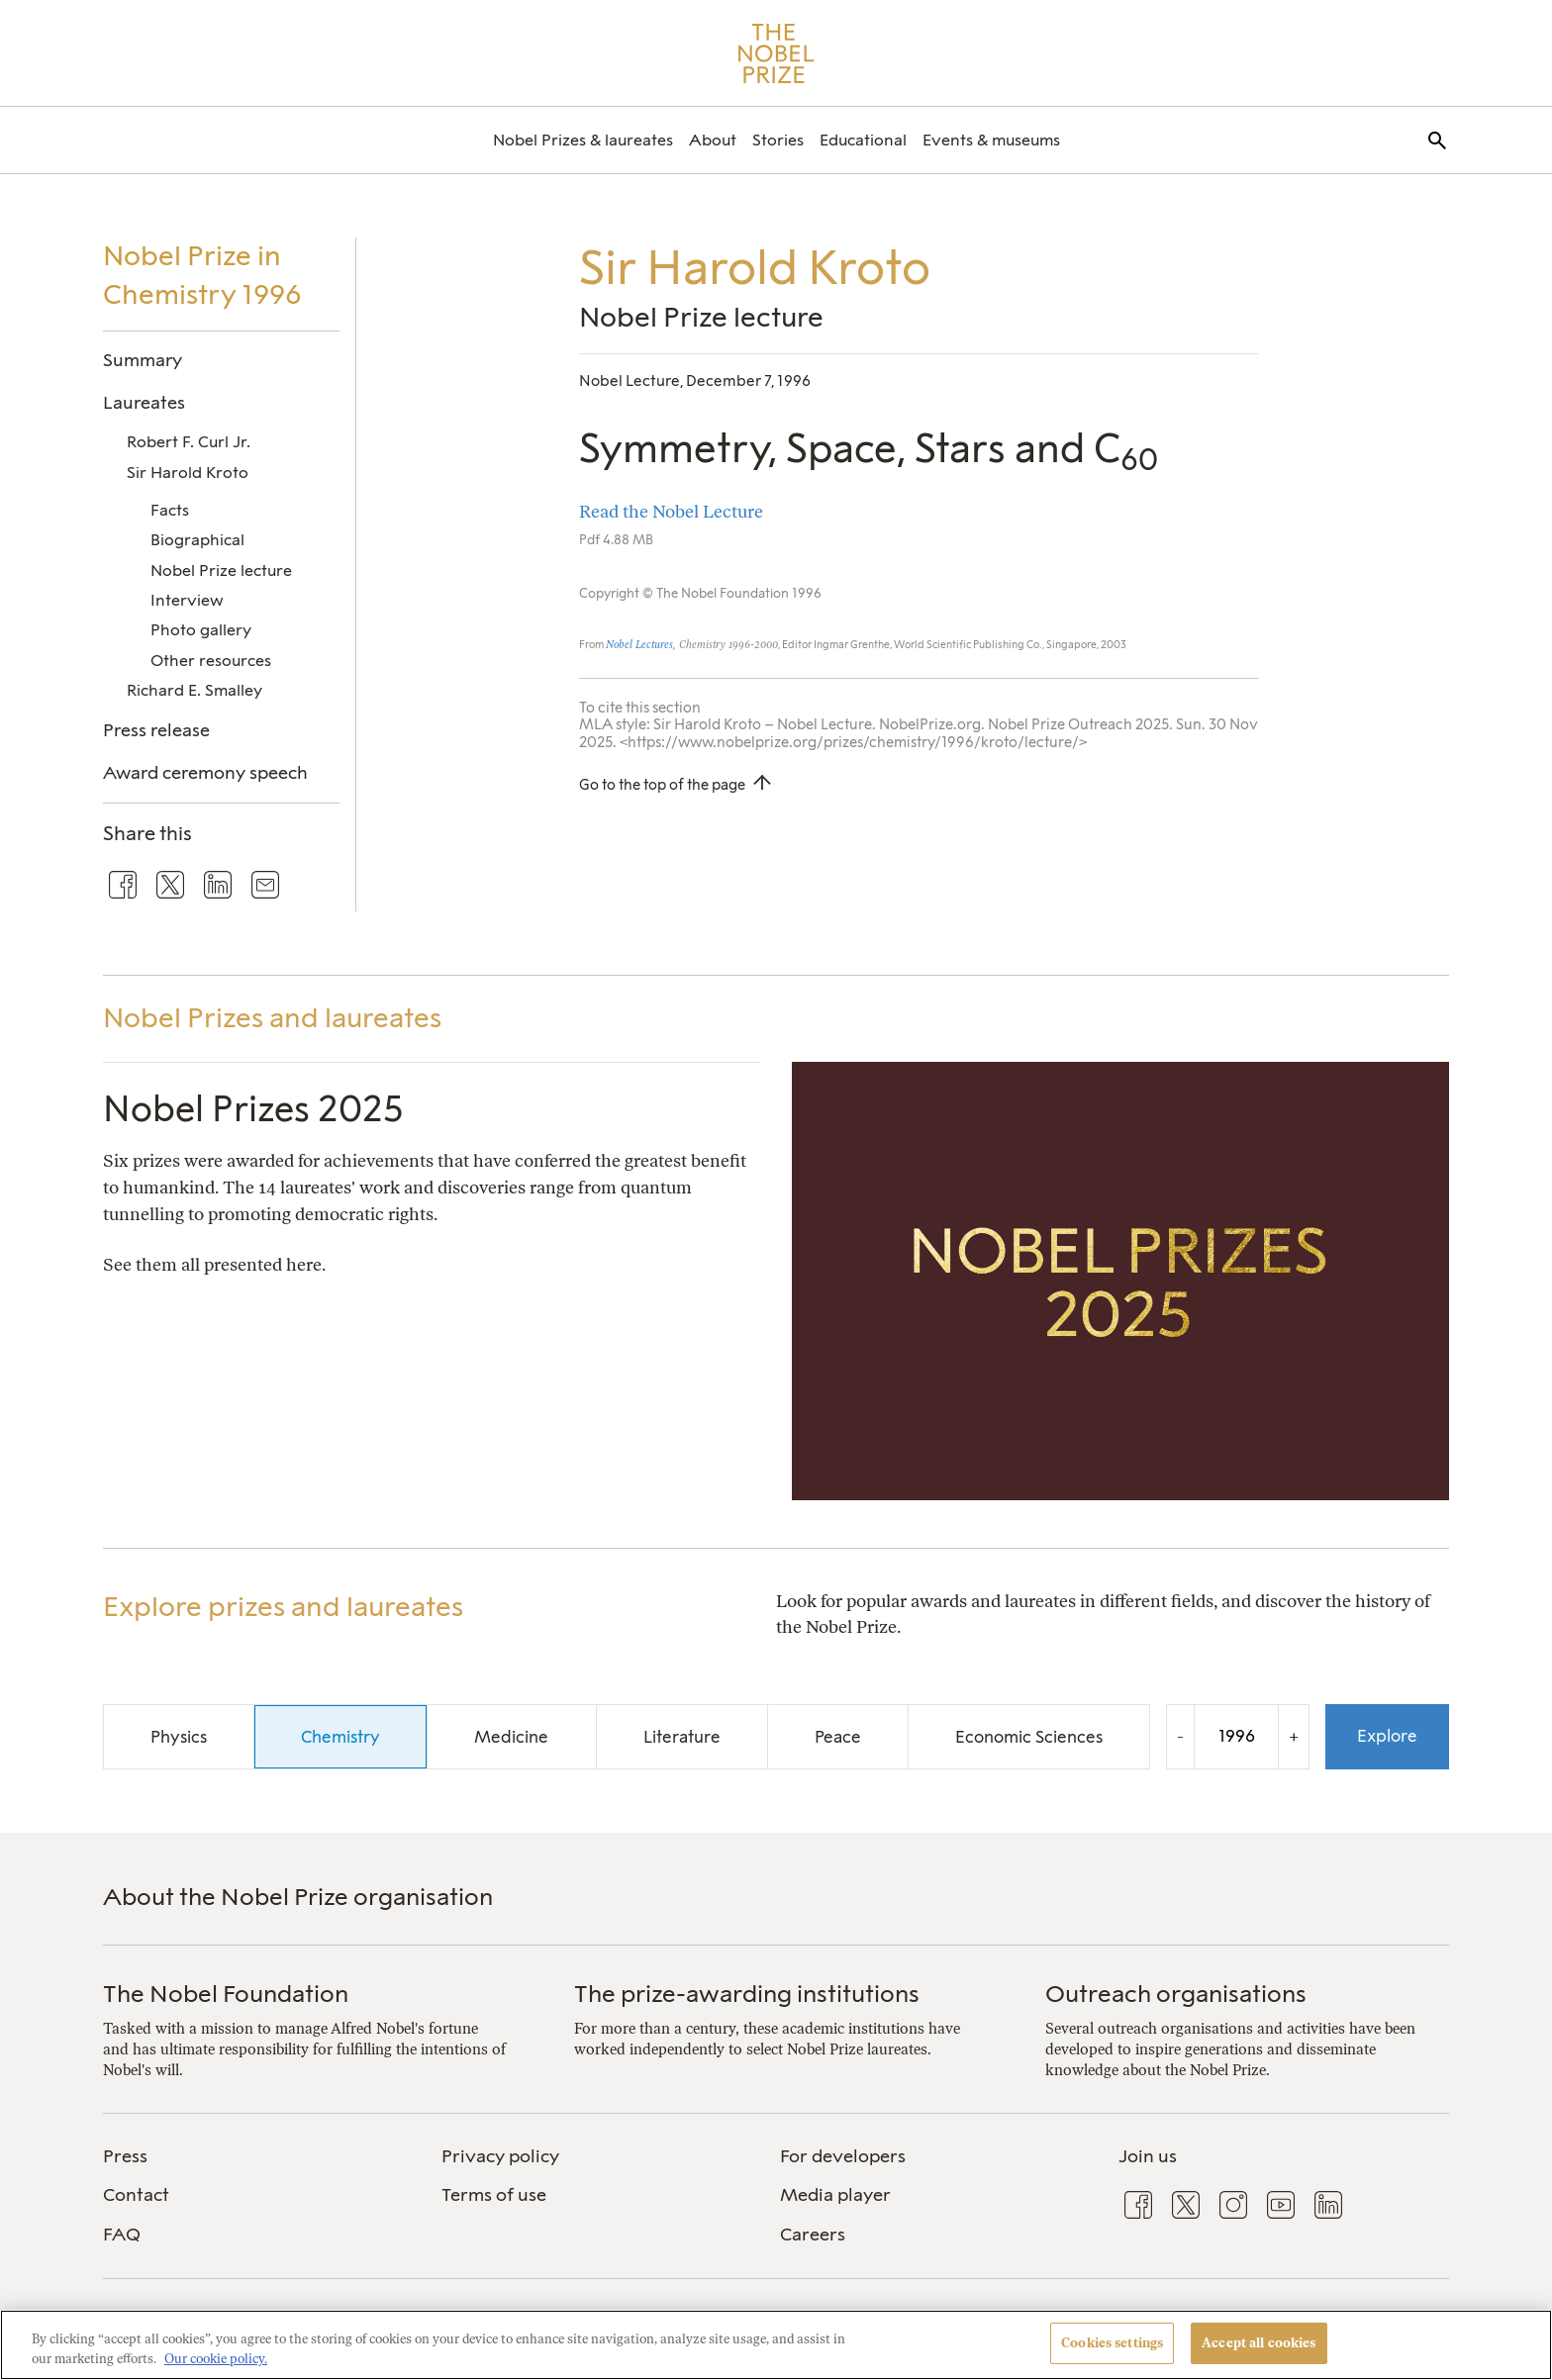  Describe the element at coordinates (156, 729) in the screenshot. I see `Press release` at that location.